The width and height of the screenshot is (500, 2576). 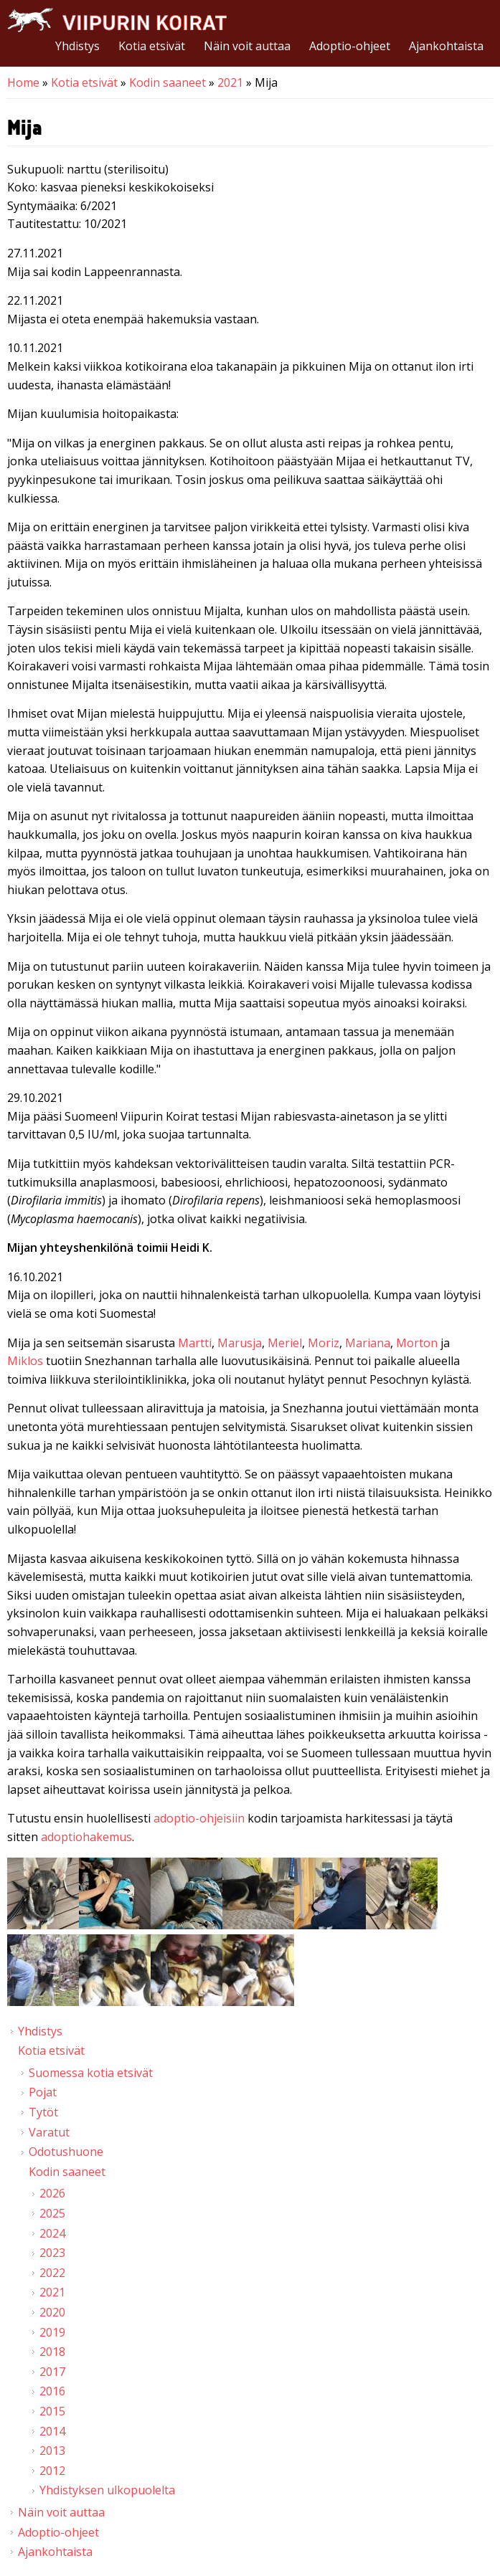 I want to click on Home, so click(x=23, y=82).